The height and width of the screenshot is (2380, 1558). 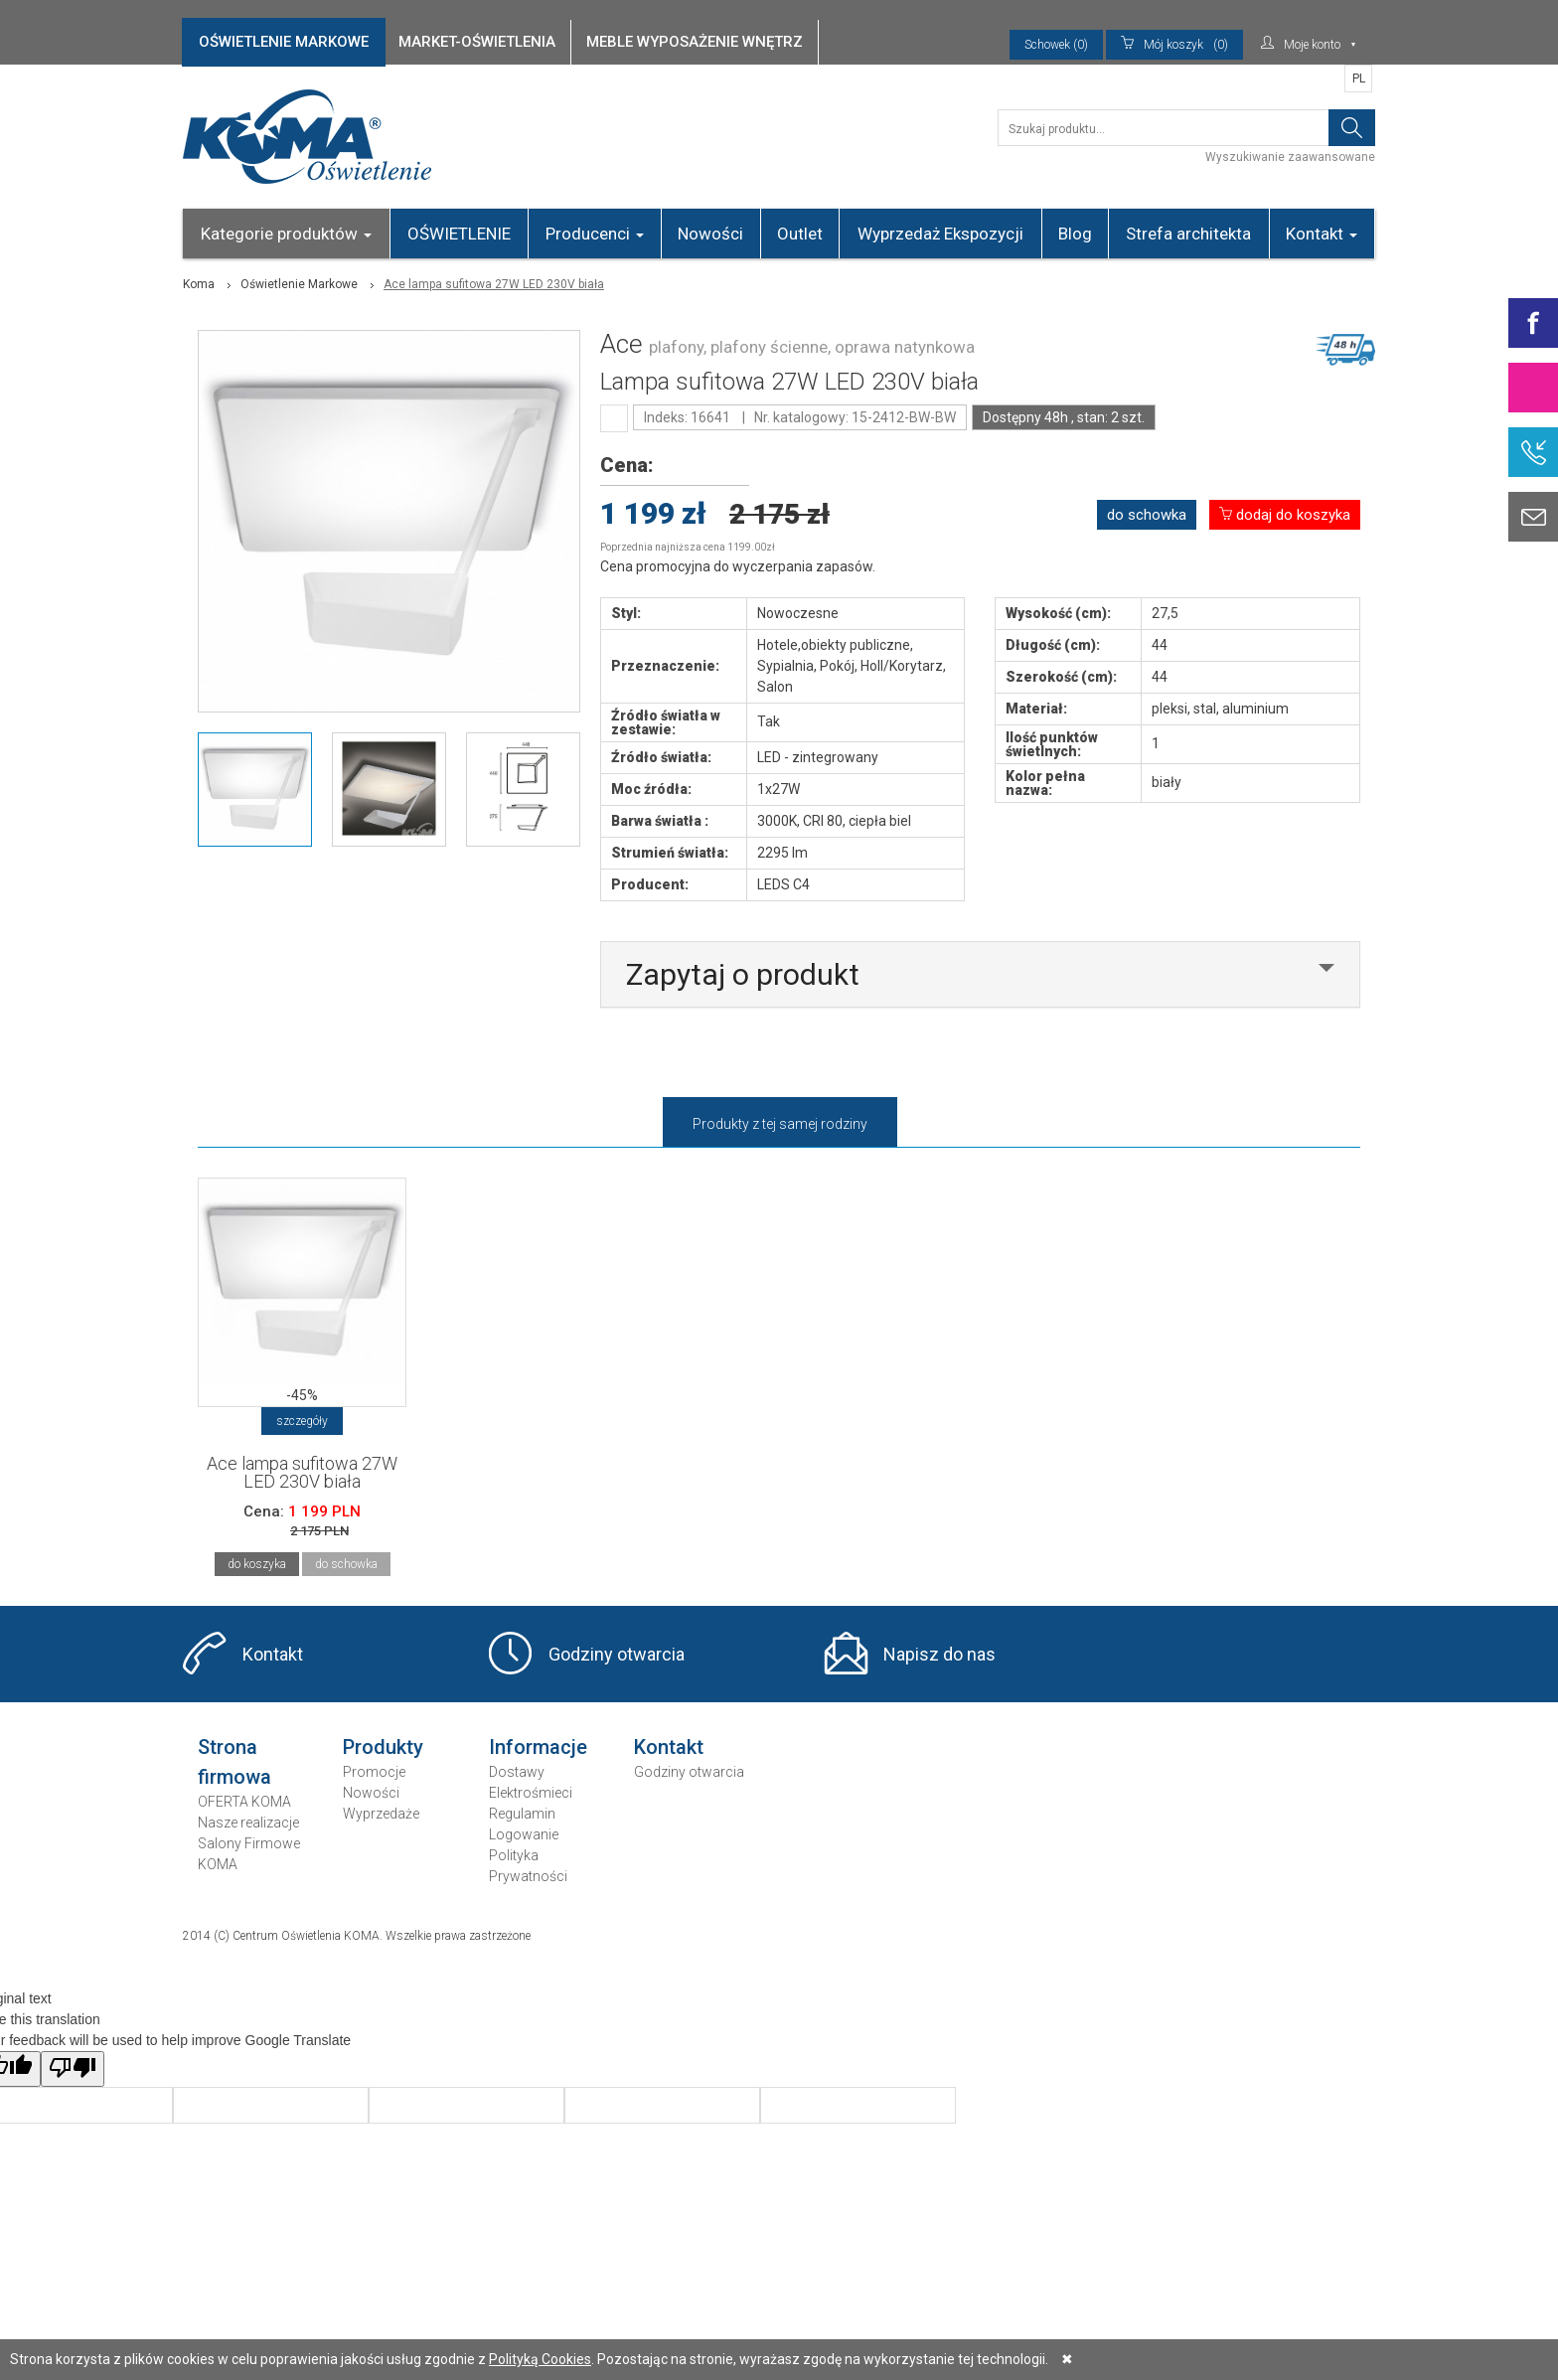 I want to click on Outlet, so click(x=800, y=233).